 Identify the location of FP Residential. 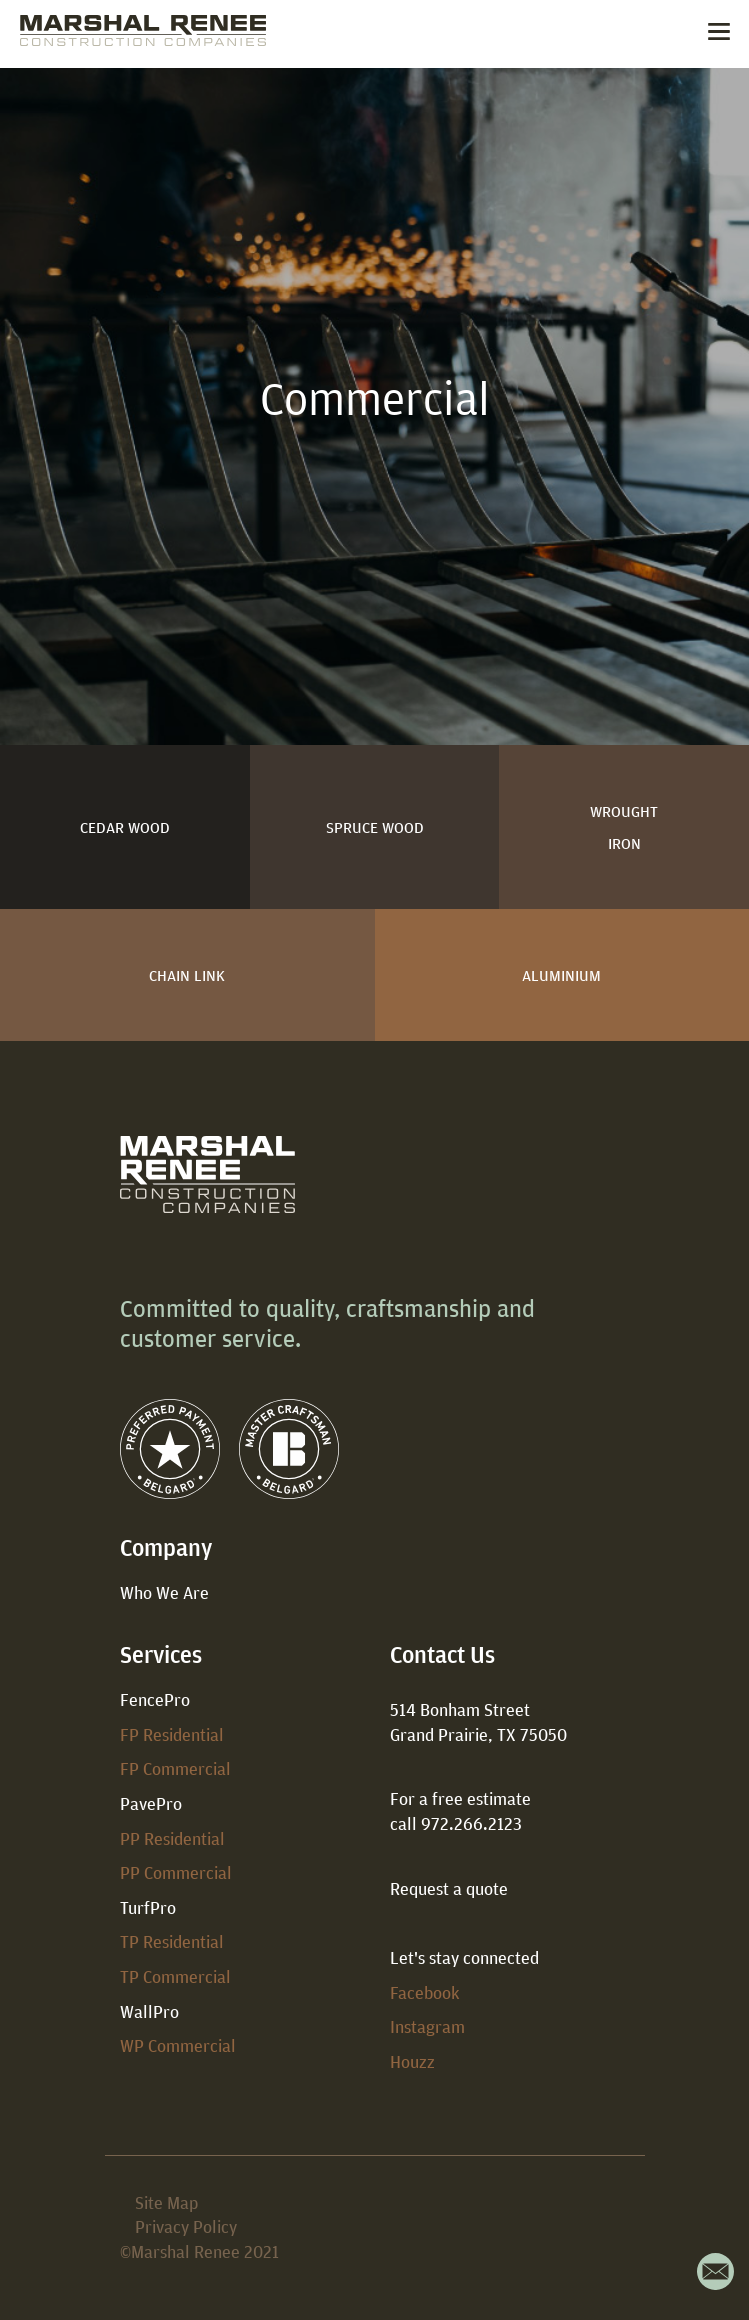
(172, 1734).